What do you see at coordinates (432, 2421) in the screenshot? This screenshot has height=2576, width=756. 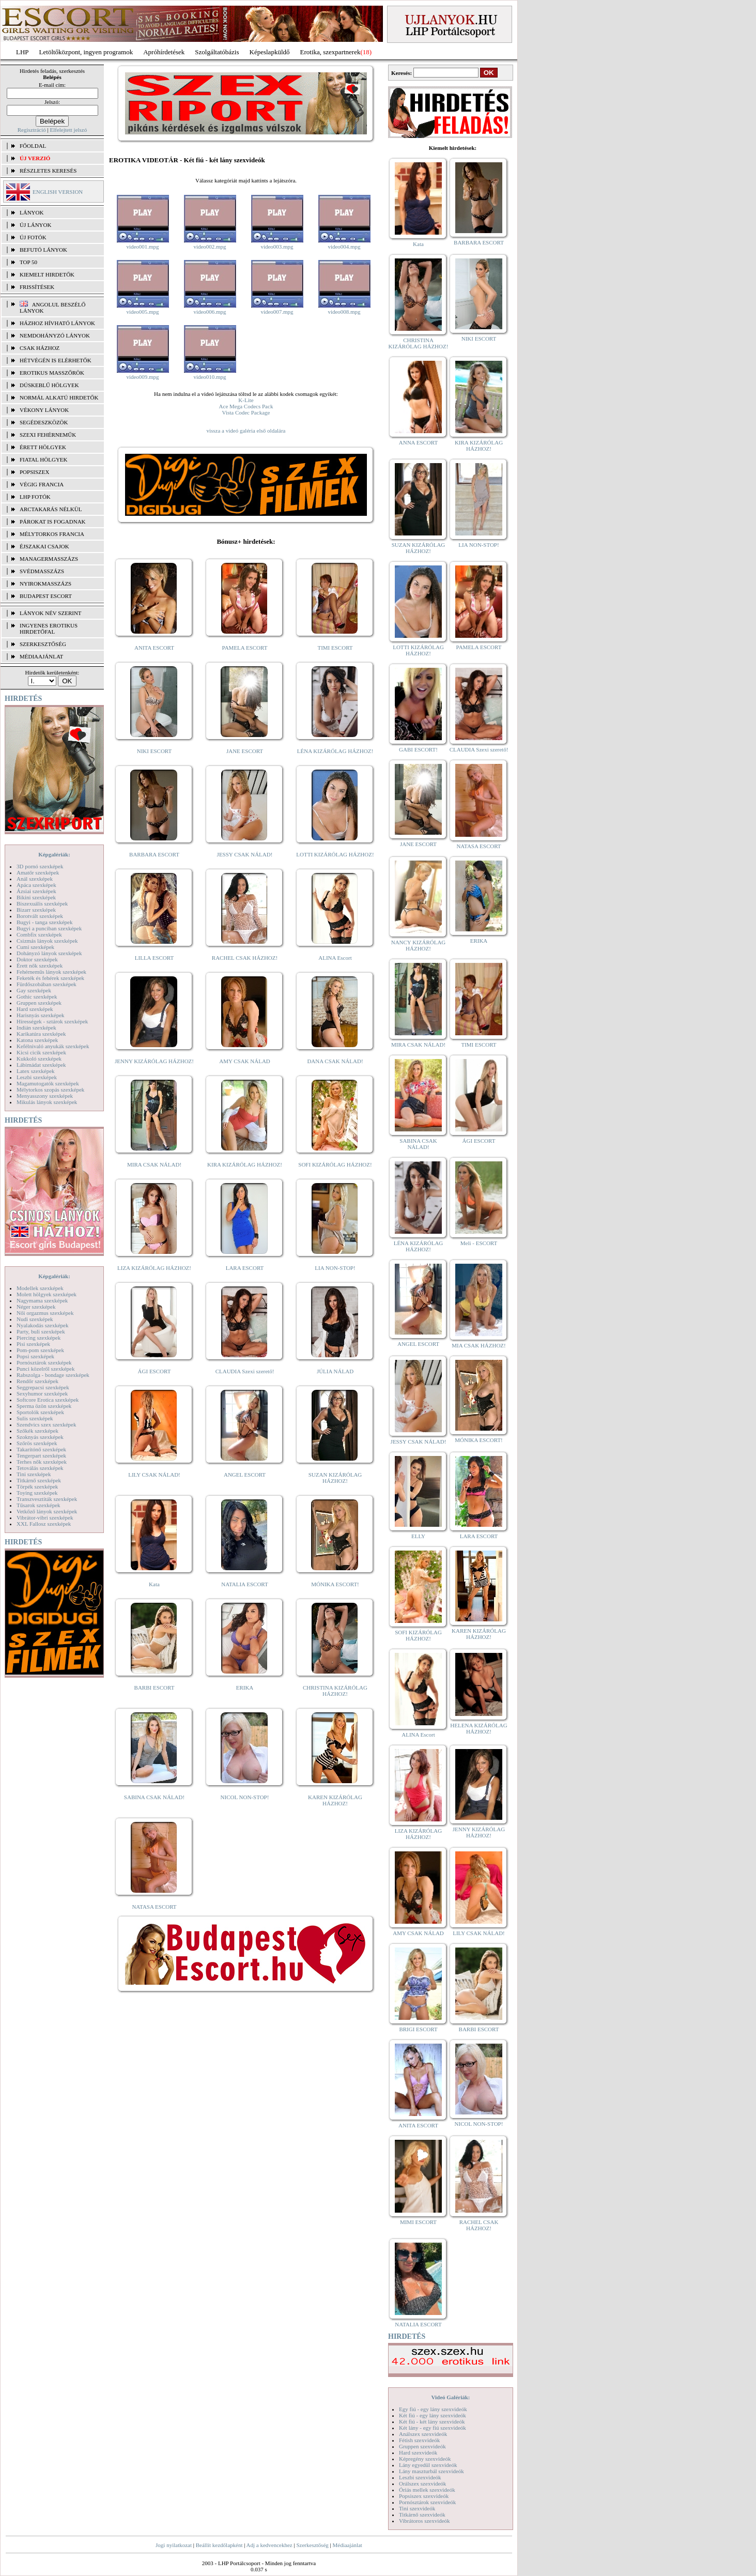 I see `Két fiú - két lány szexvideók` at bounding box center [432, 2421].